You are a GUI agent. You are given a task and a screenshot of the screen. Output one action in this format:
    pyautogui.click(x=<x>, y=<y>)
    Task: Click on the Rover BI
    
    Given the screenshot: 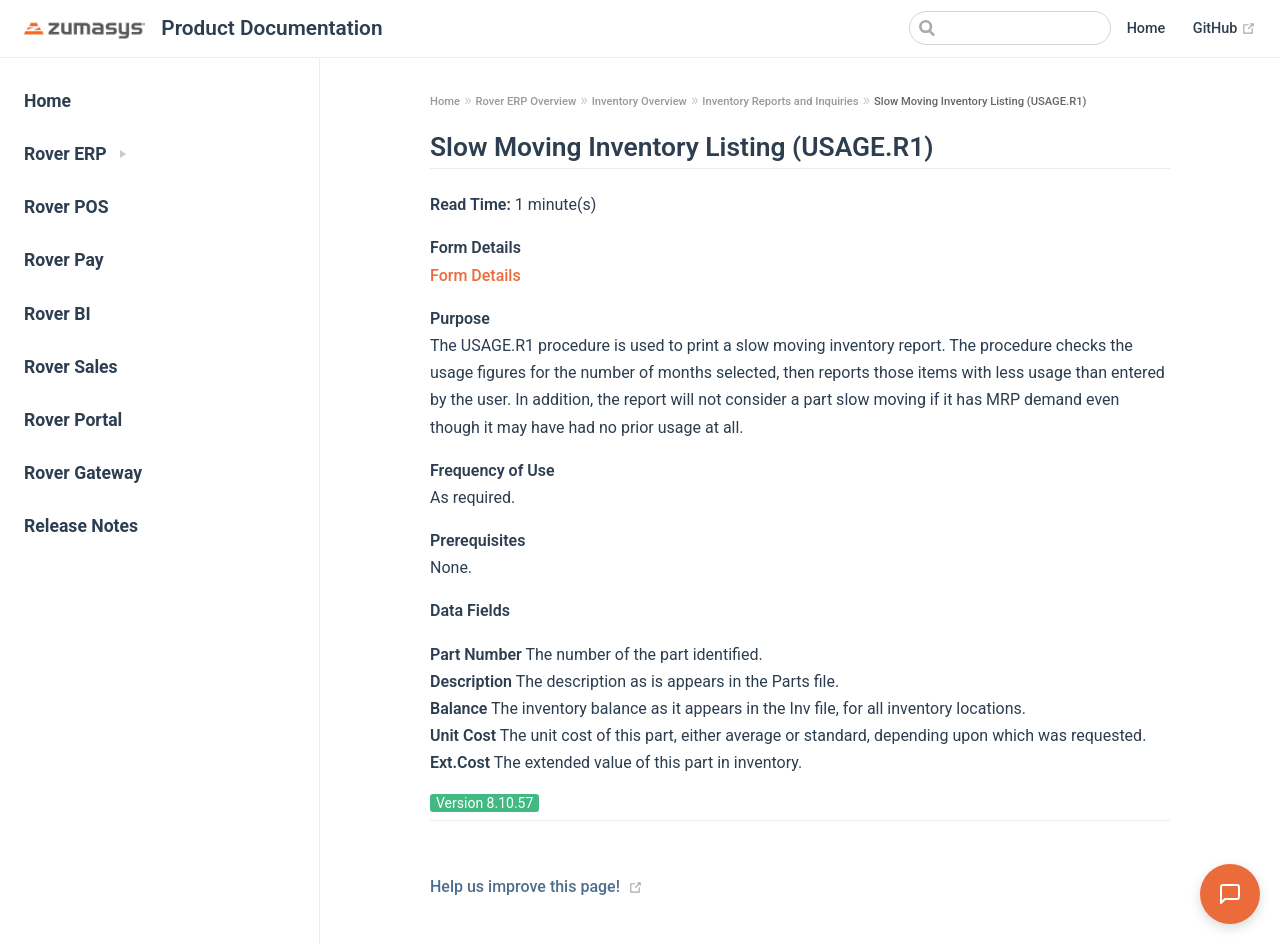 What is the action you would take?
    pyautogui.click(x=57, y=314)
    